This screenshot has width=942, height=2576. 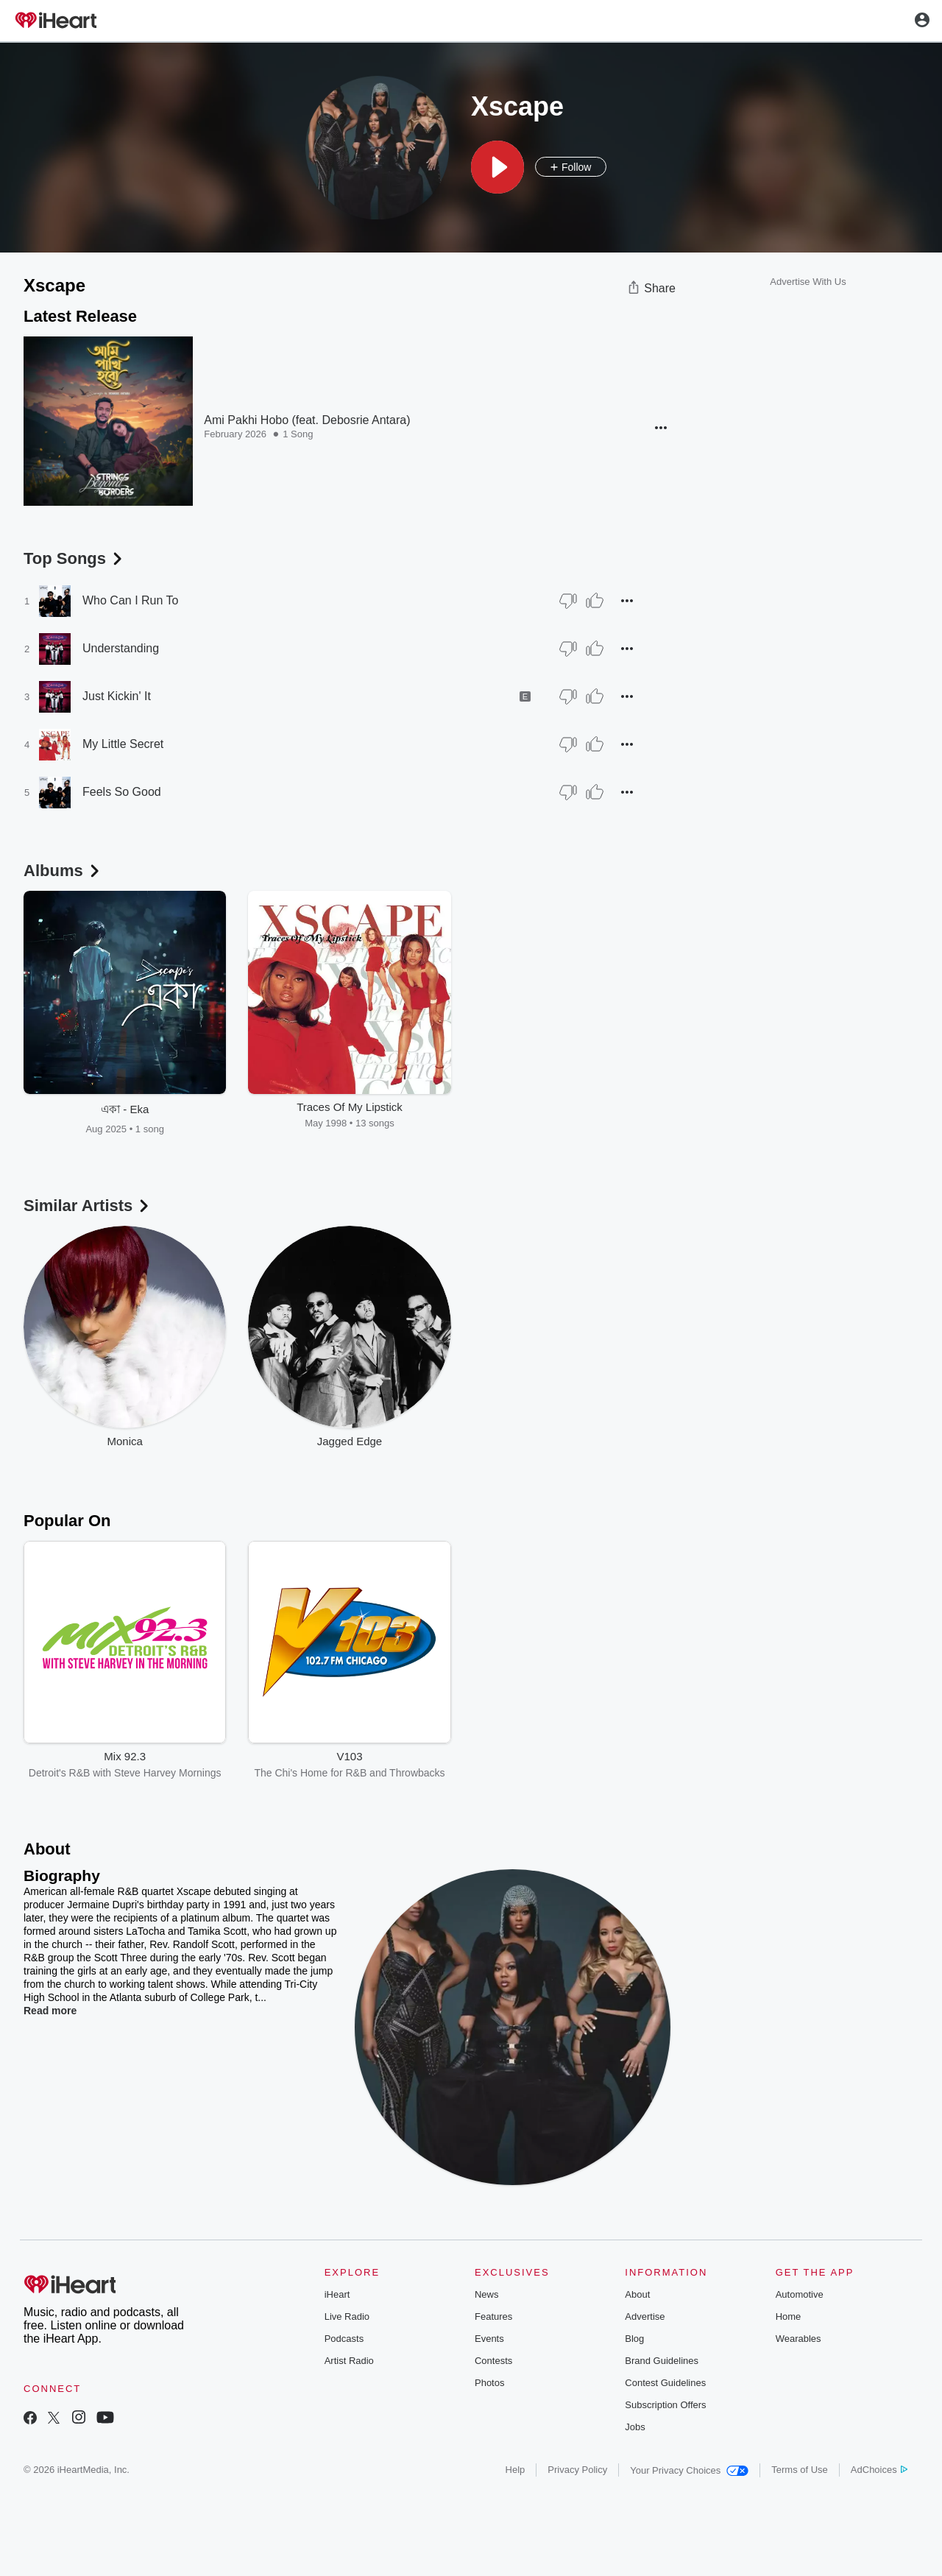 What do you see at coordinates (798, 2338) in the screenshot?
I see `Wearables` at bounding box center [798, 2338].